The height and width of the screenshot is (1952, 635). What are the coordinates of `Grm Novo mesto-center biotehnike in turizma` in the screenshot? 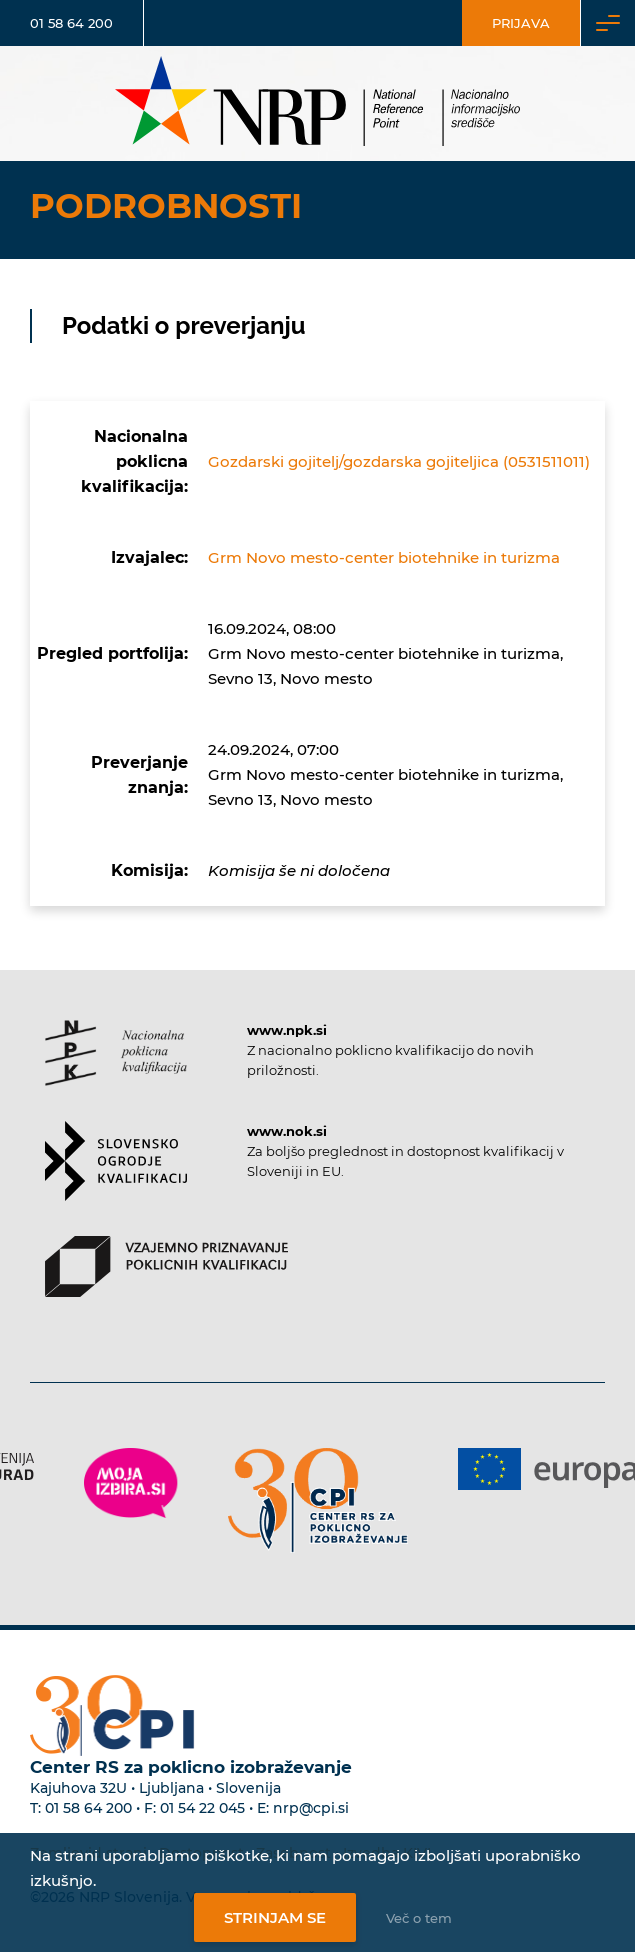 It's located at (384, 557).